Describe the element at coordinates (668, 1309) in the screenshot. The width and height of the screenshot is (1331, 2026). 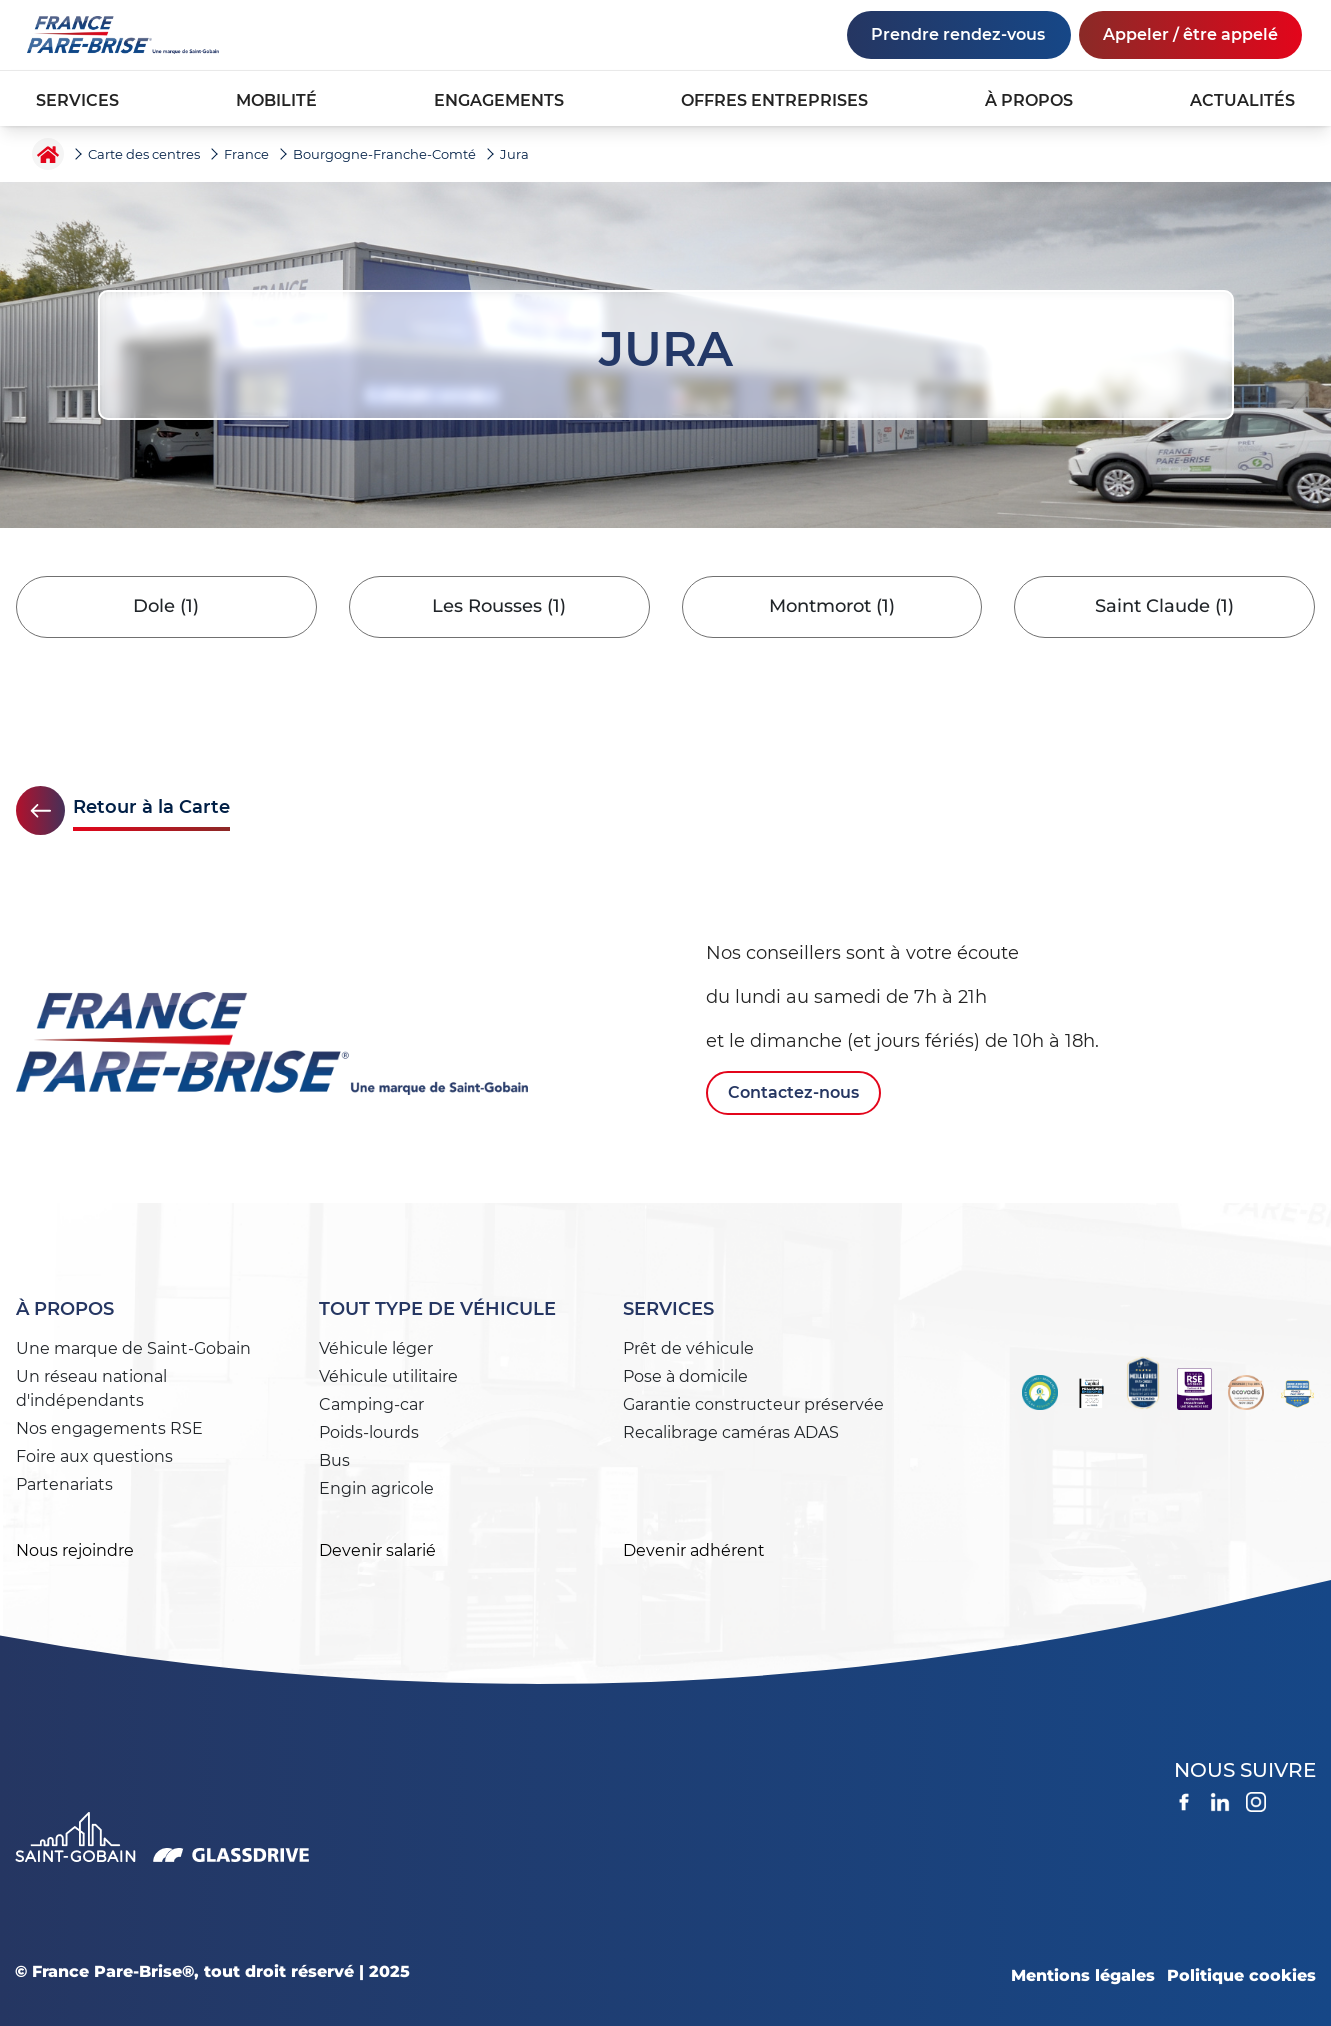
I see `Services` at that location.